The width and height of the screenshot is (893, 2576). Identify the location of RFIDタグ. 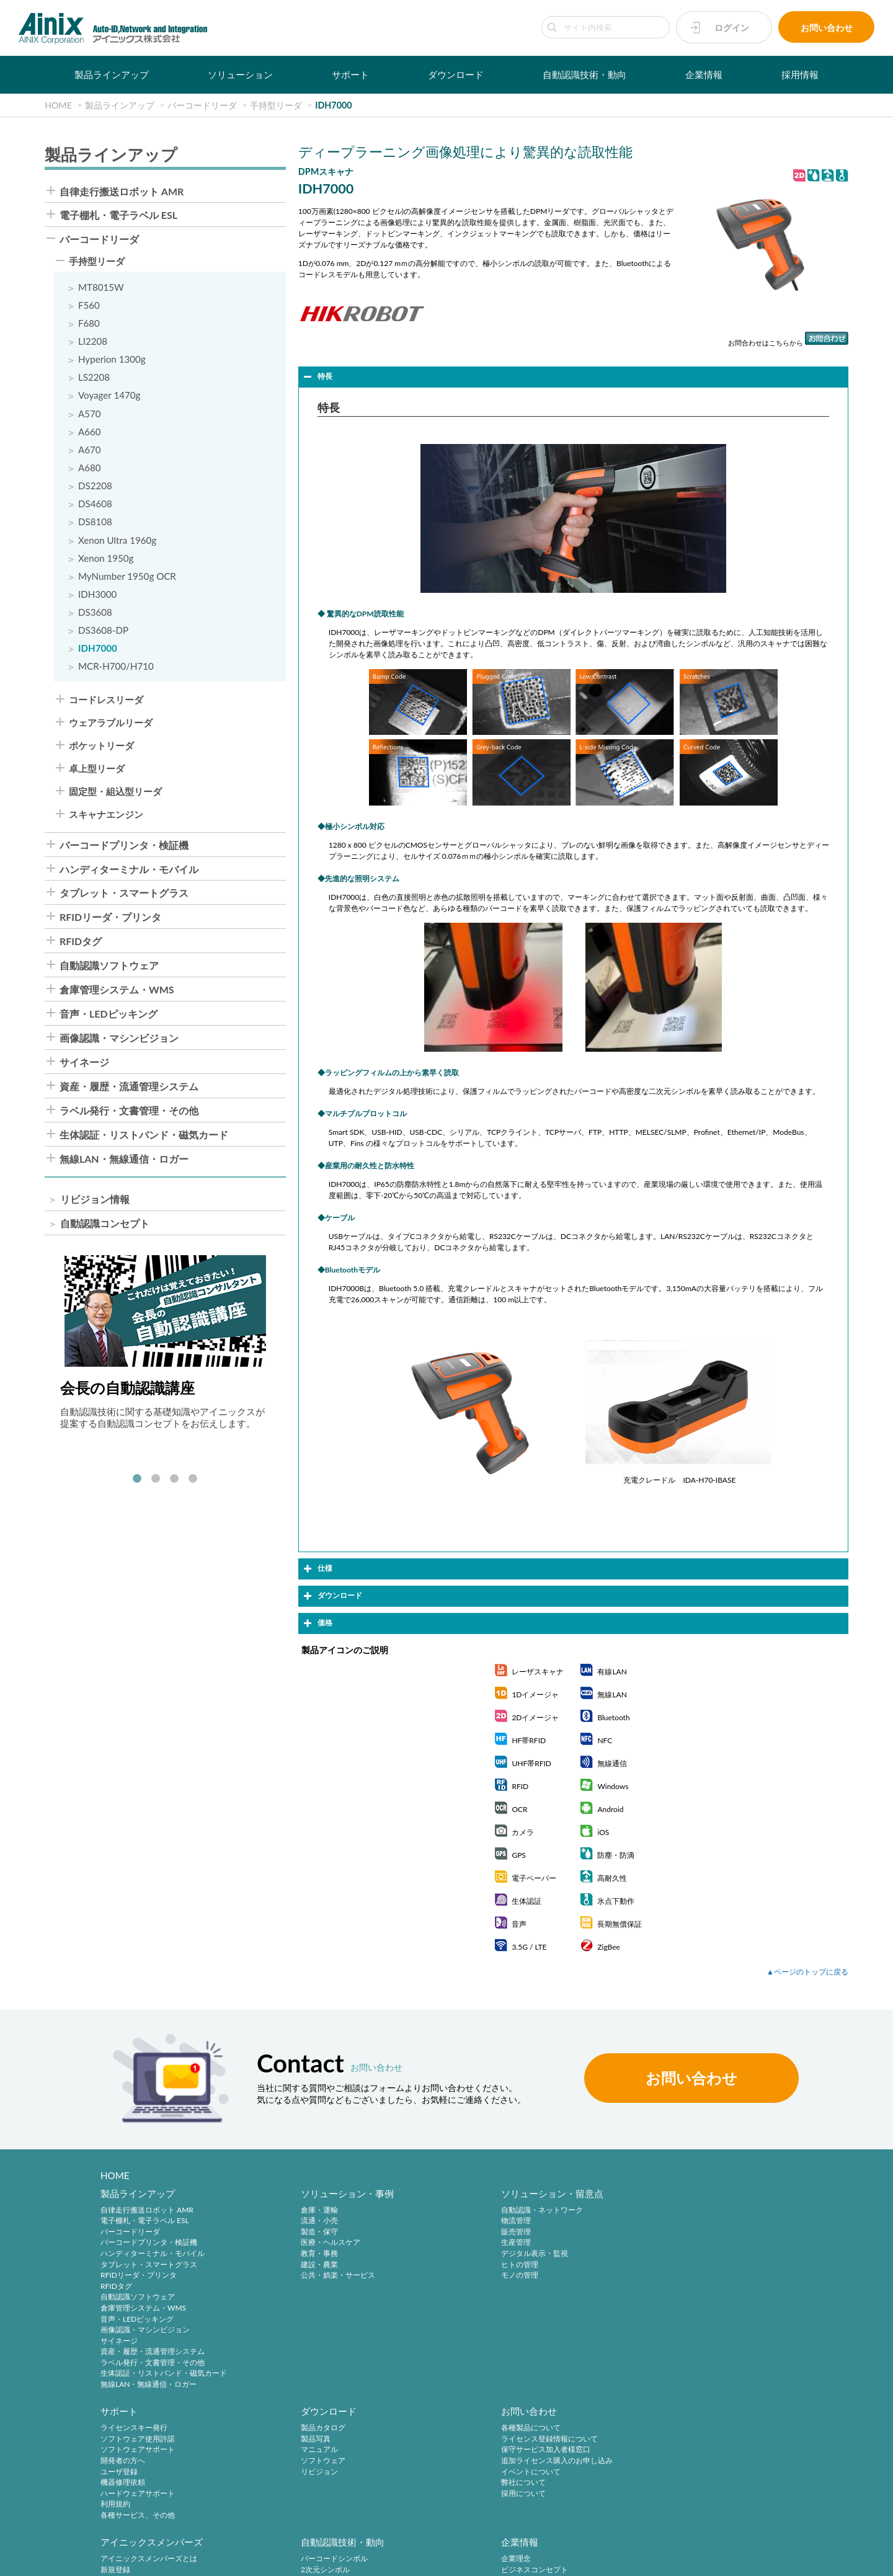
(81, 943).